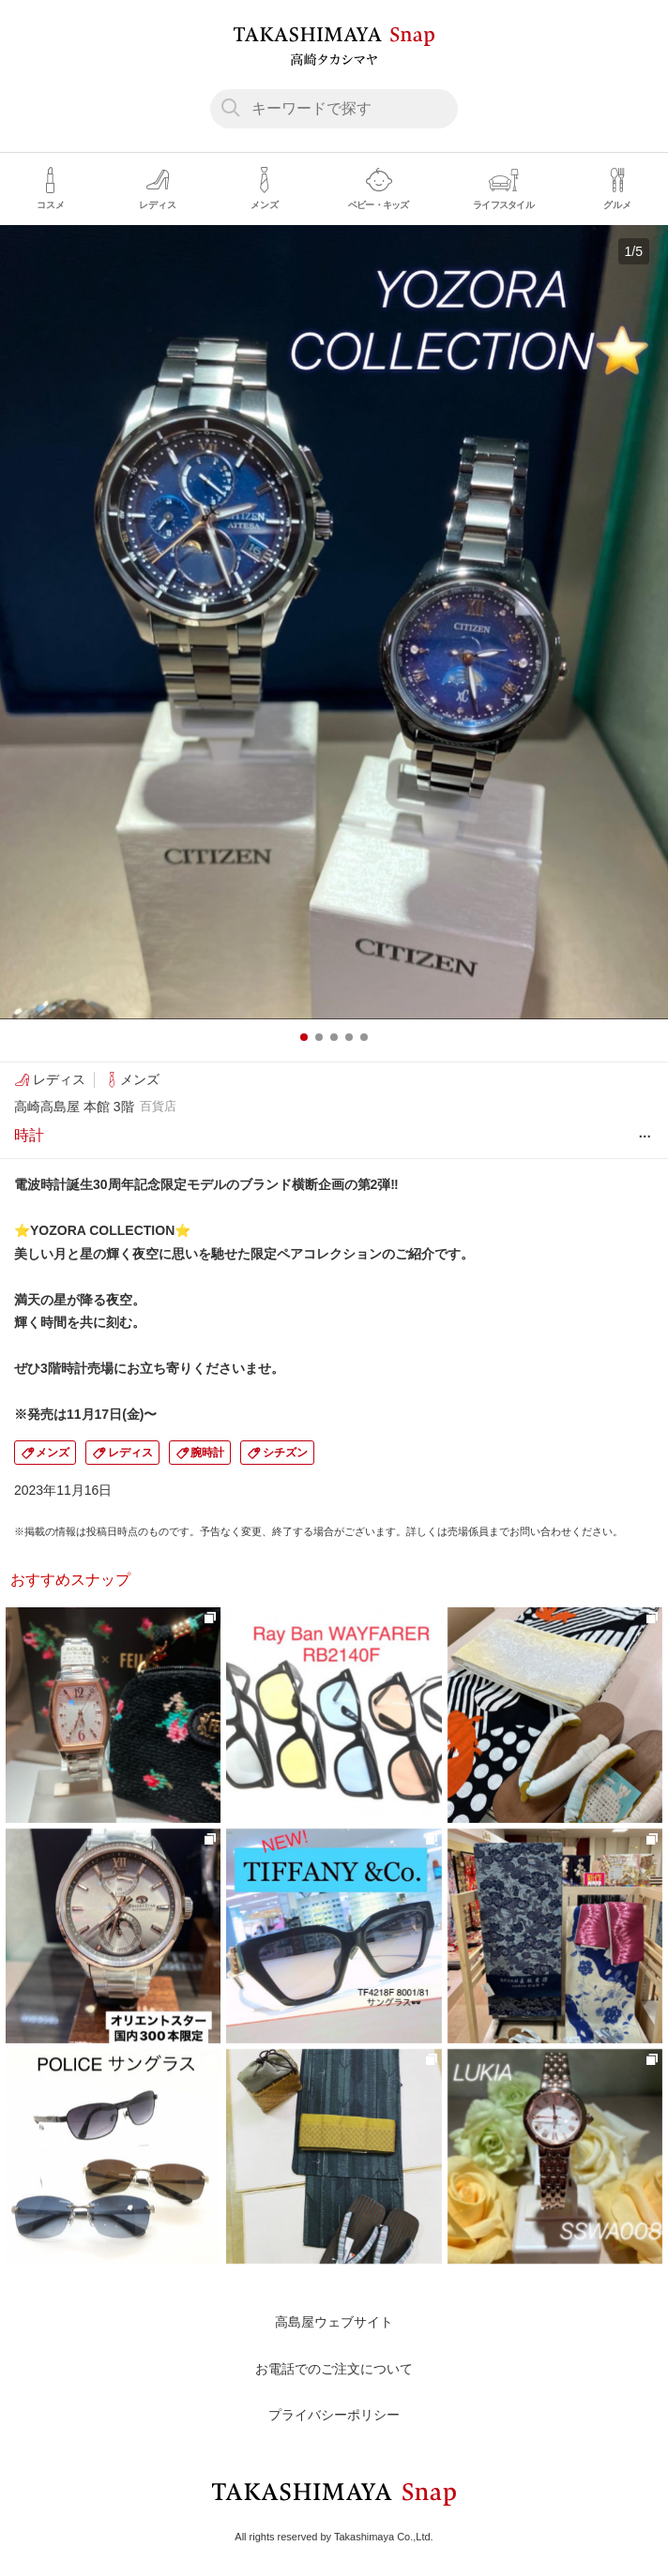 The height and width of the screenshot is (2576, 668). I want to click on プライバシーポリシー, so click(334, 2414).